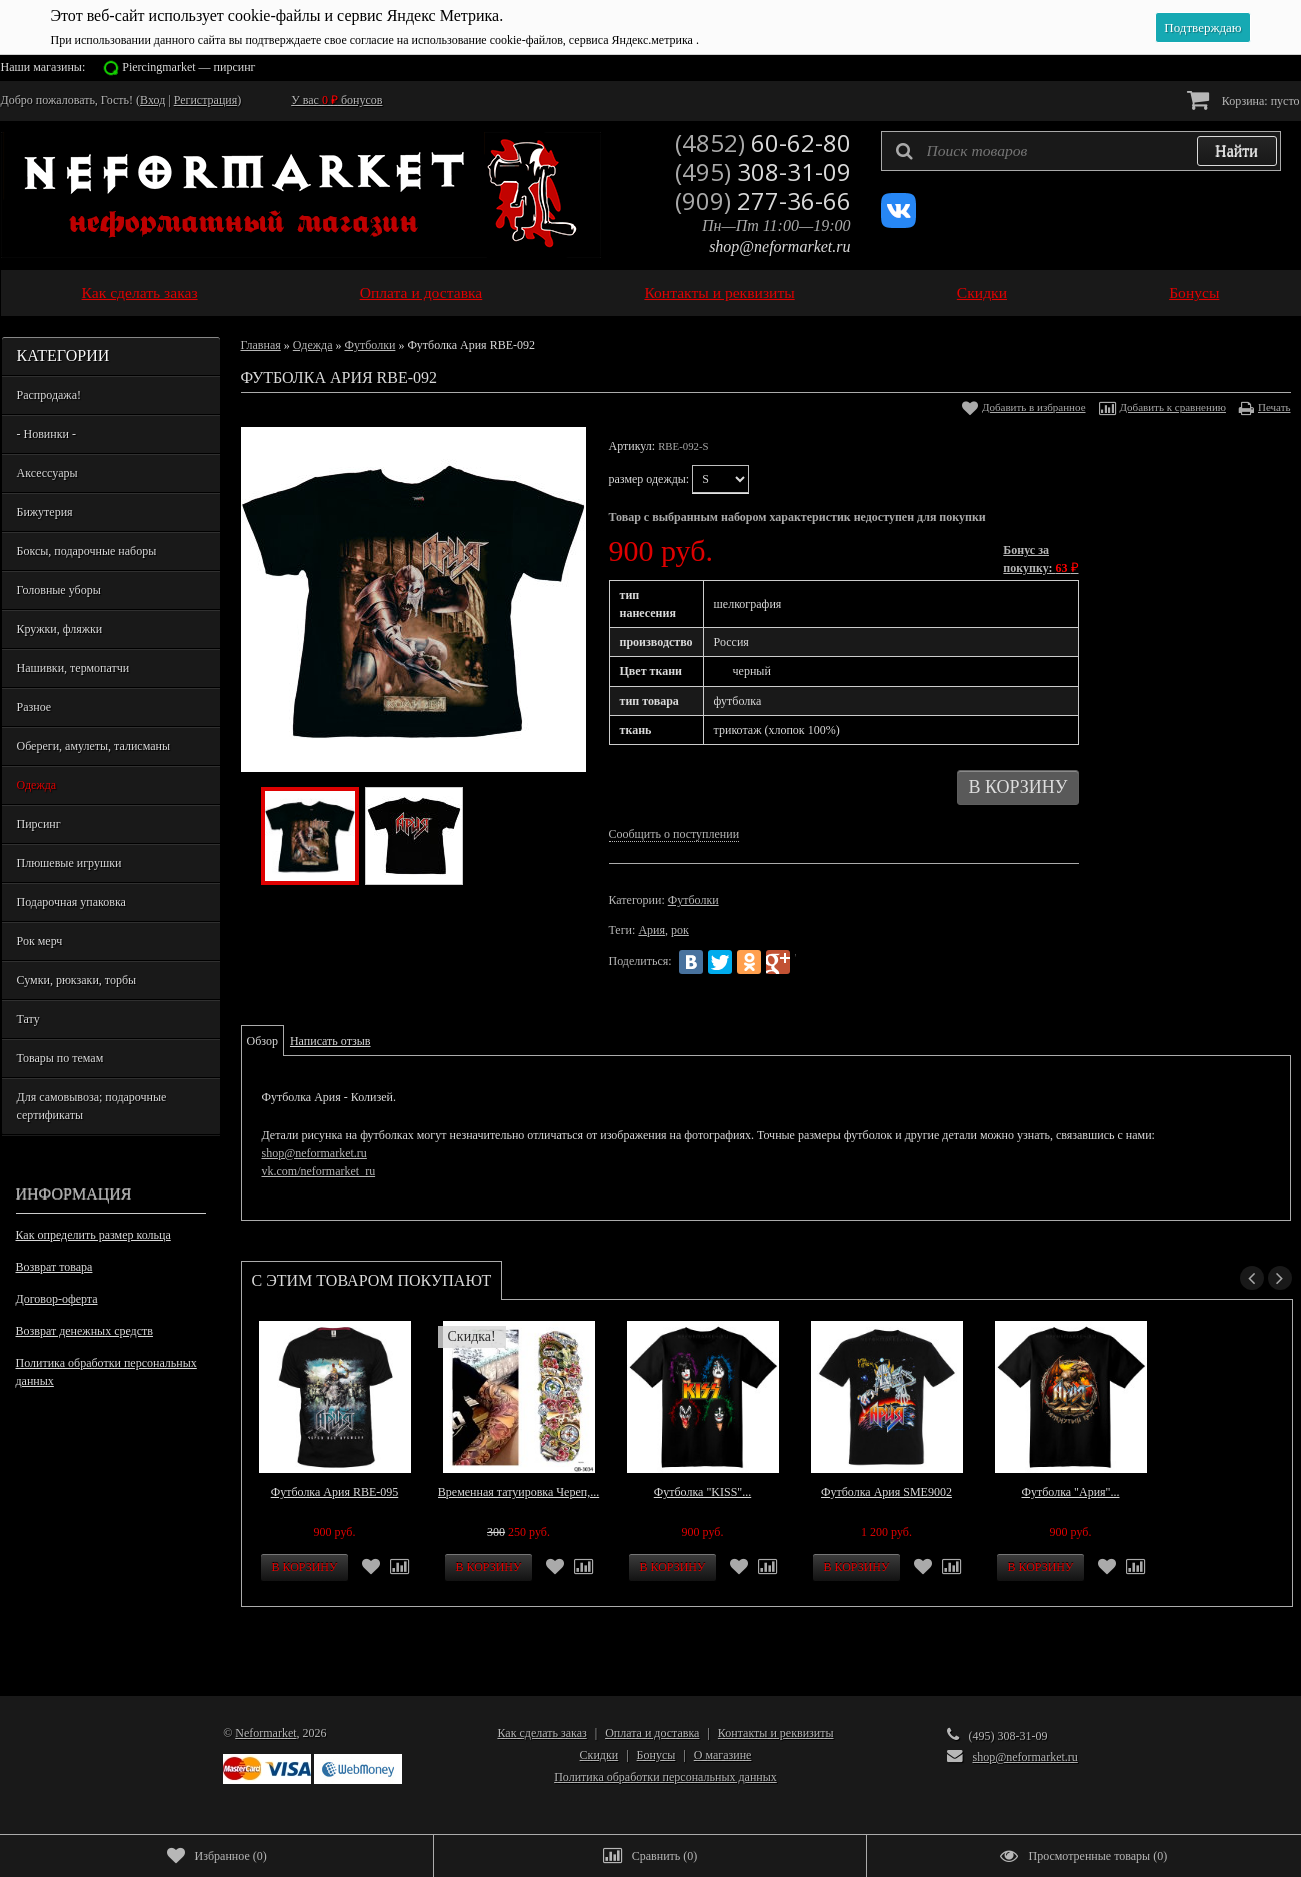 The height and width of the screenshot is (1877, 1301). Describe the element at coordinates (719, 292) in the screenshot. I see `Контакты и реквизиты` at that location.